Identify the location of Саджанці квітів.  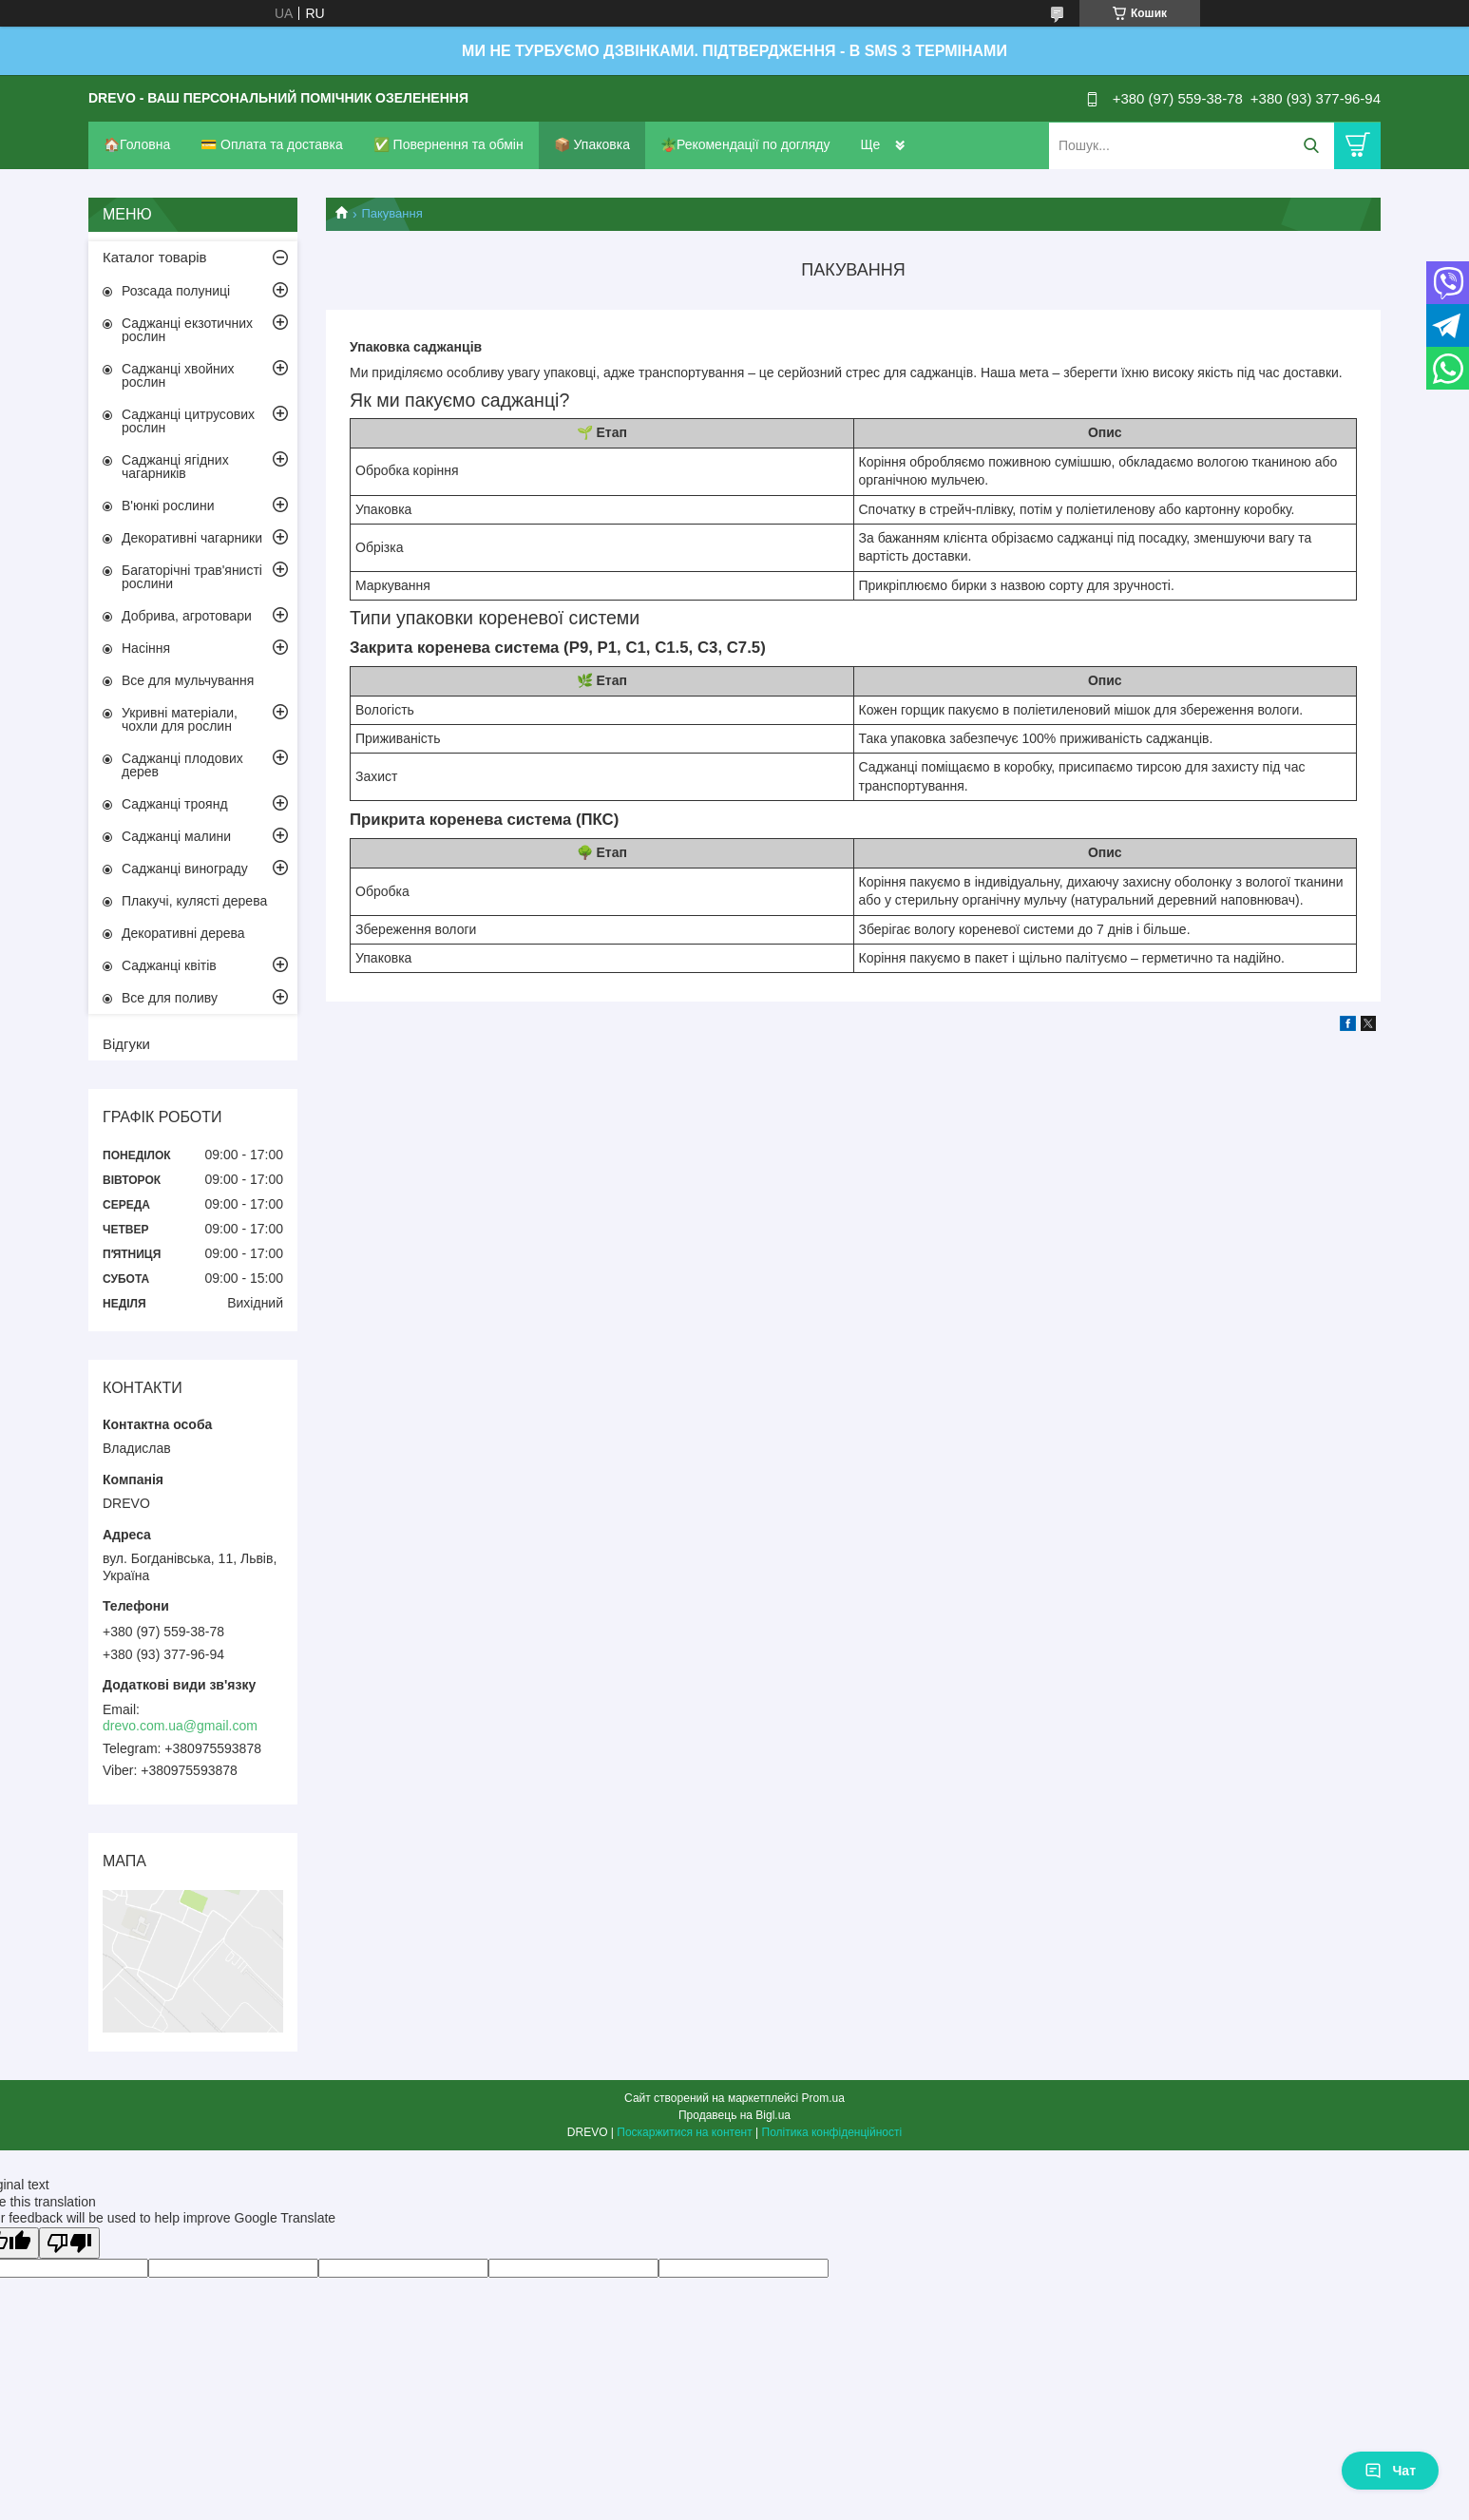
(169, 965).